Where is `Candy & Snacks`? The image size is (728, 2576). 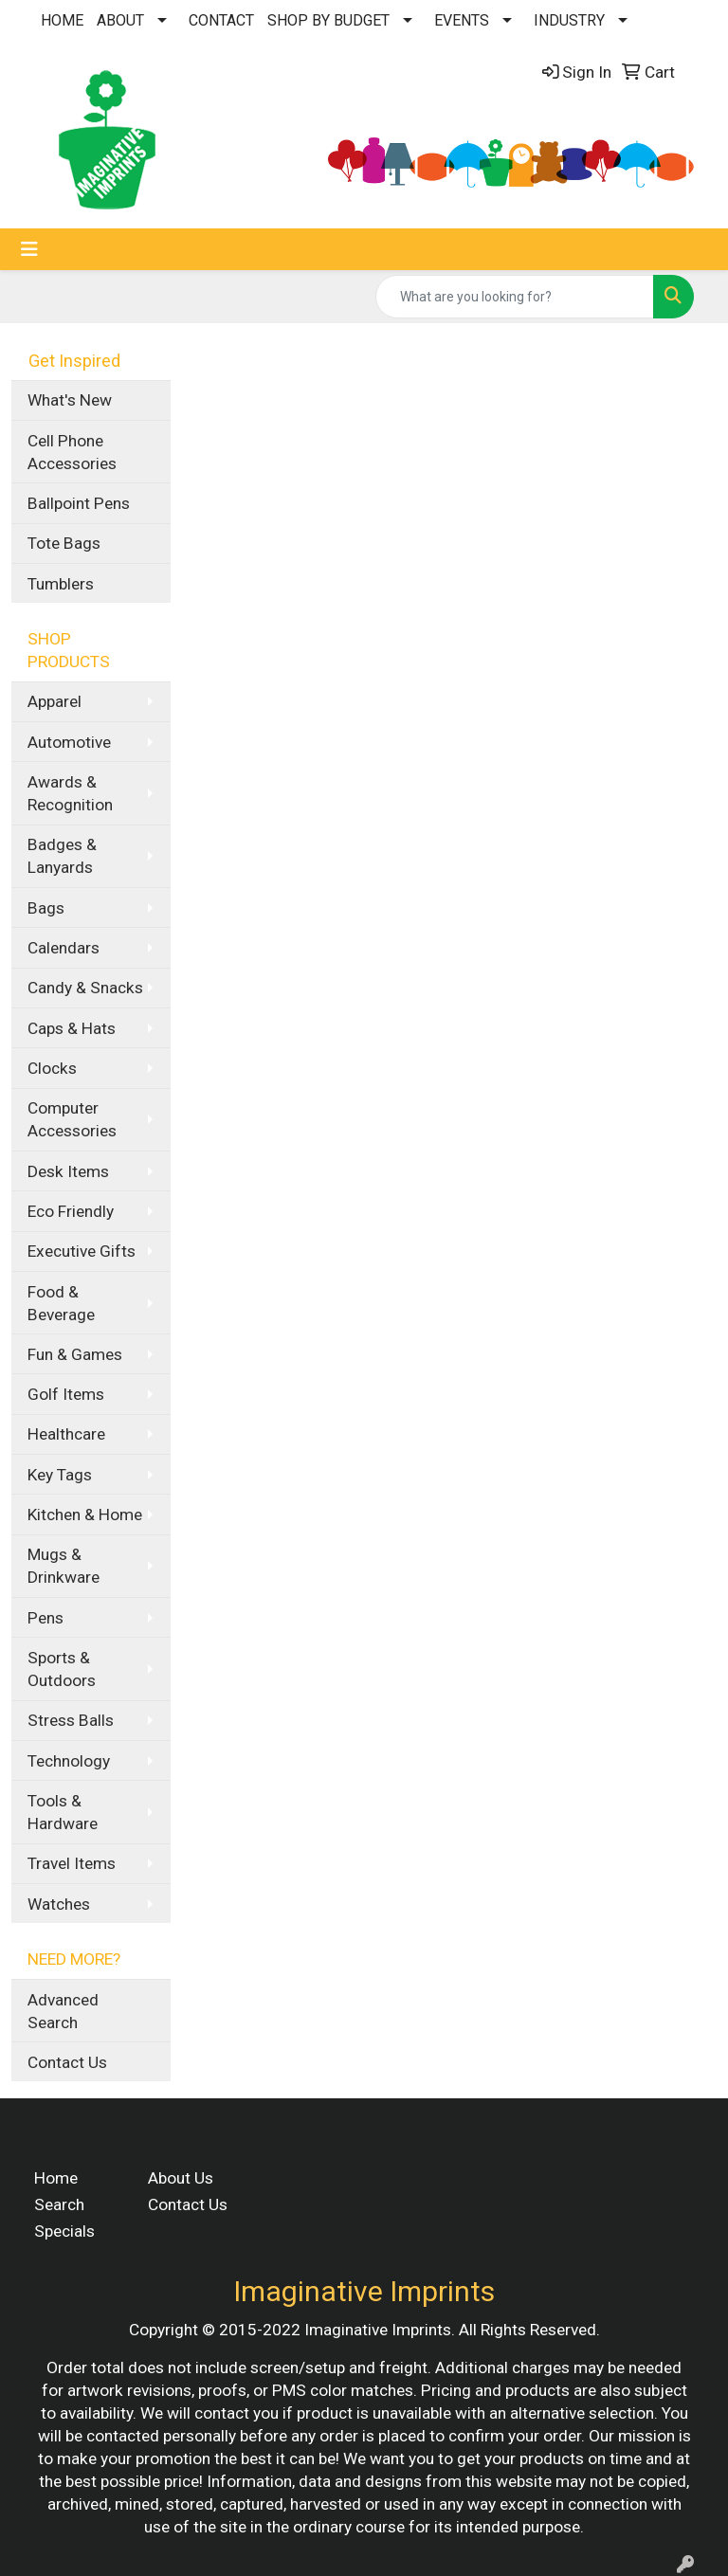
Candy & Snacks is located at coordinates (85, 987).